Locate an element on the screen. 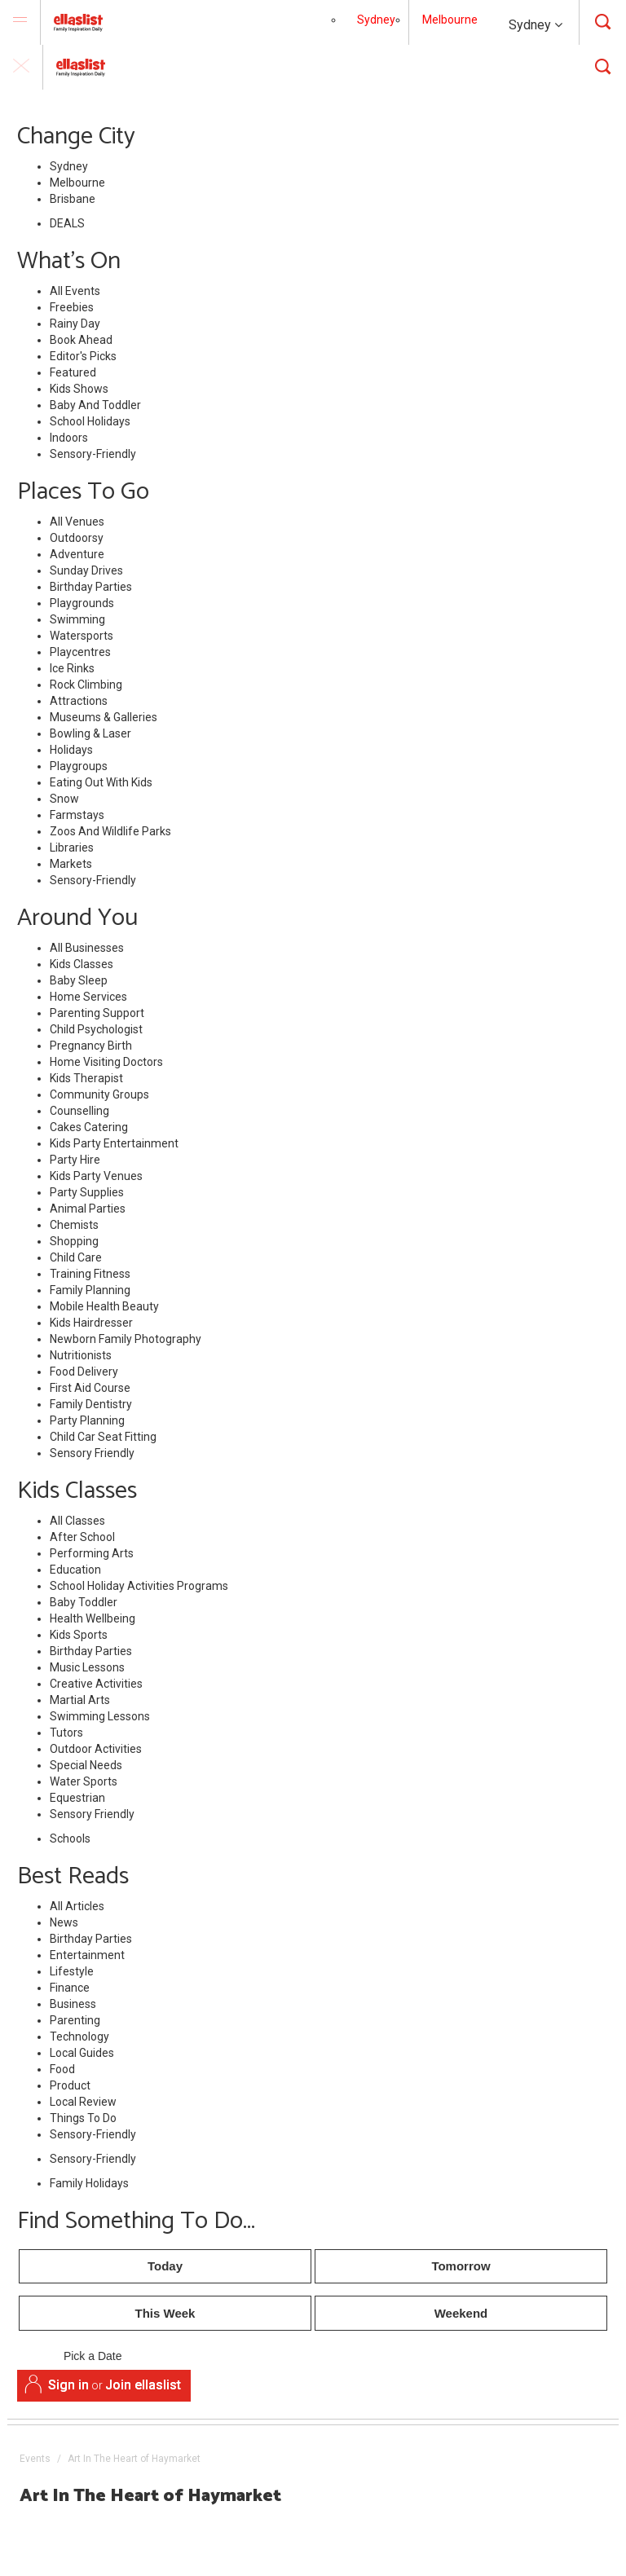 This screenshot has width=626, height=2576. Pregnancy Birth is located at coordinates (91, 1045).